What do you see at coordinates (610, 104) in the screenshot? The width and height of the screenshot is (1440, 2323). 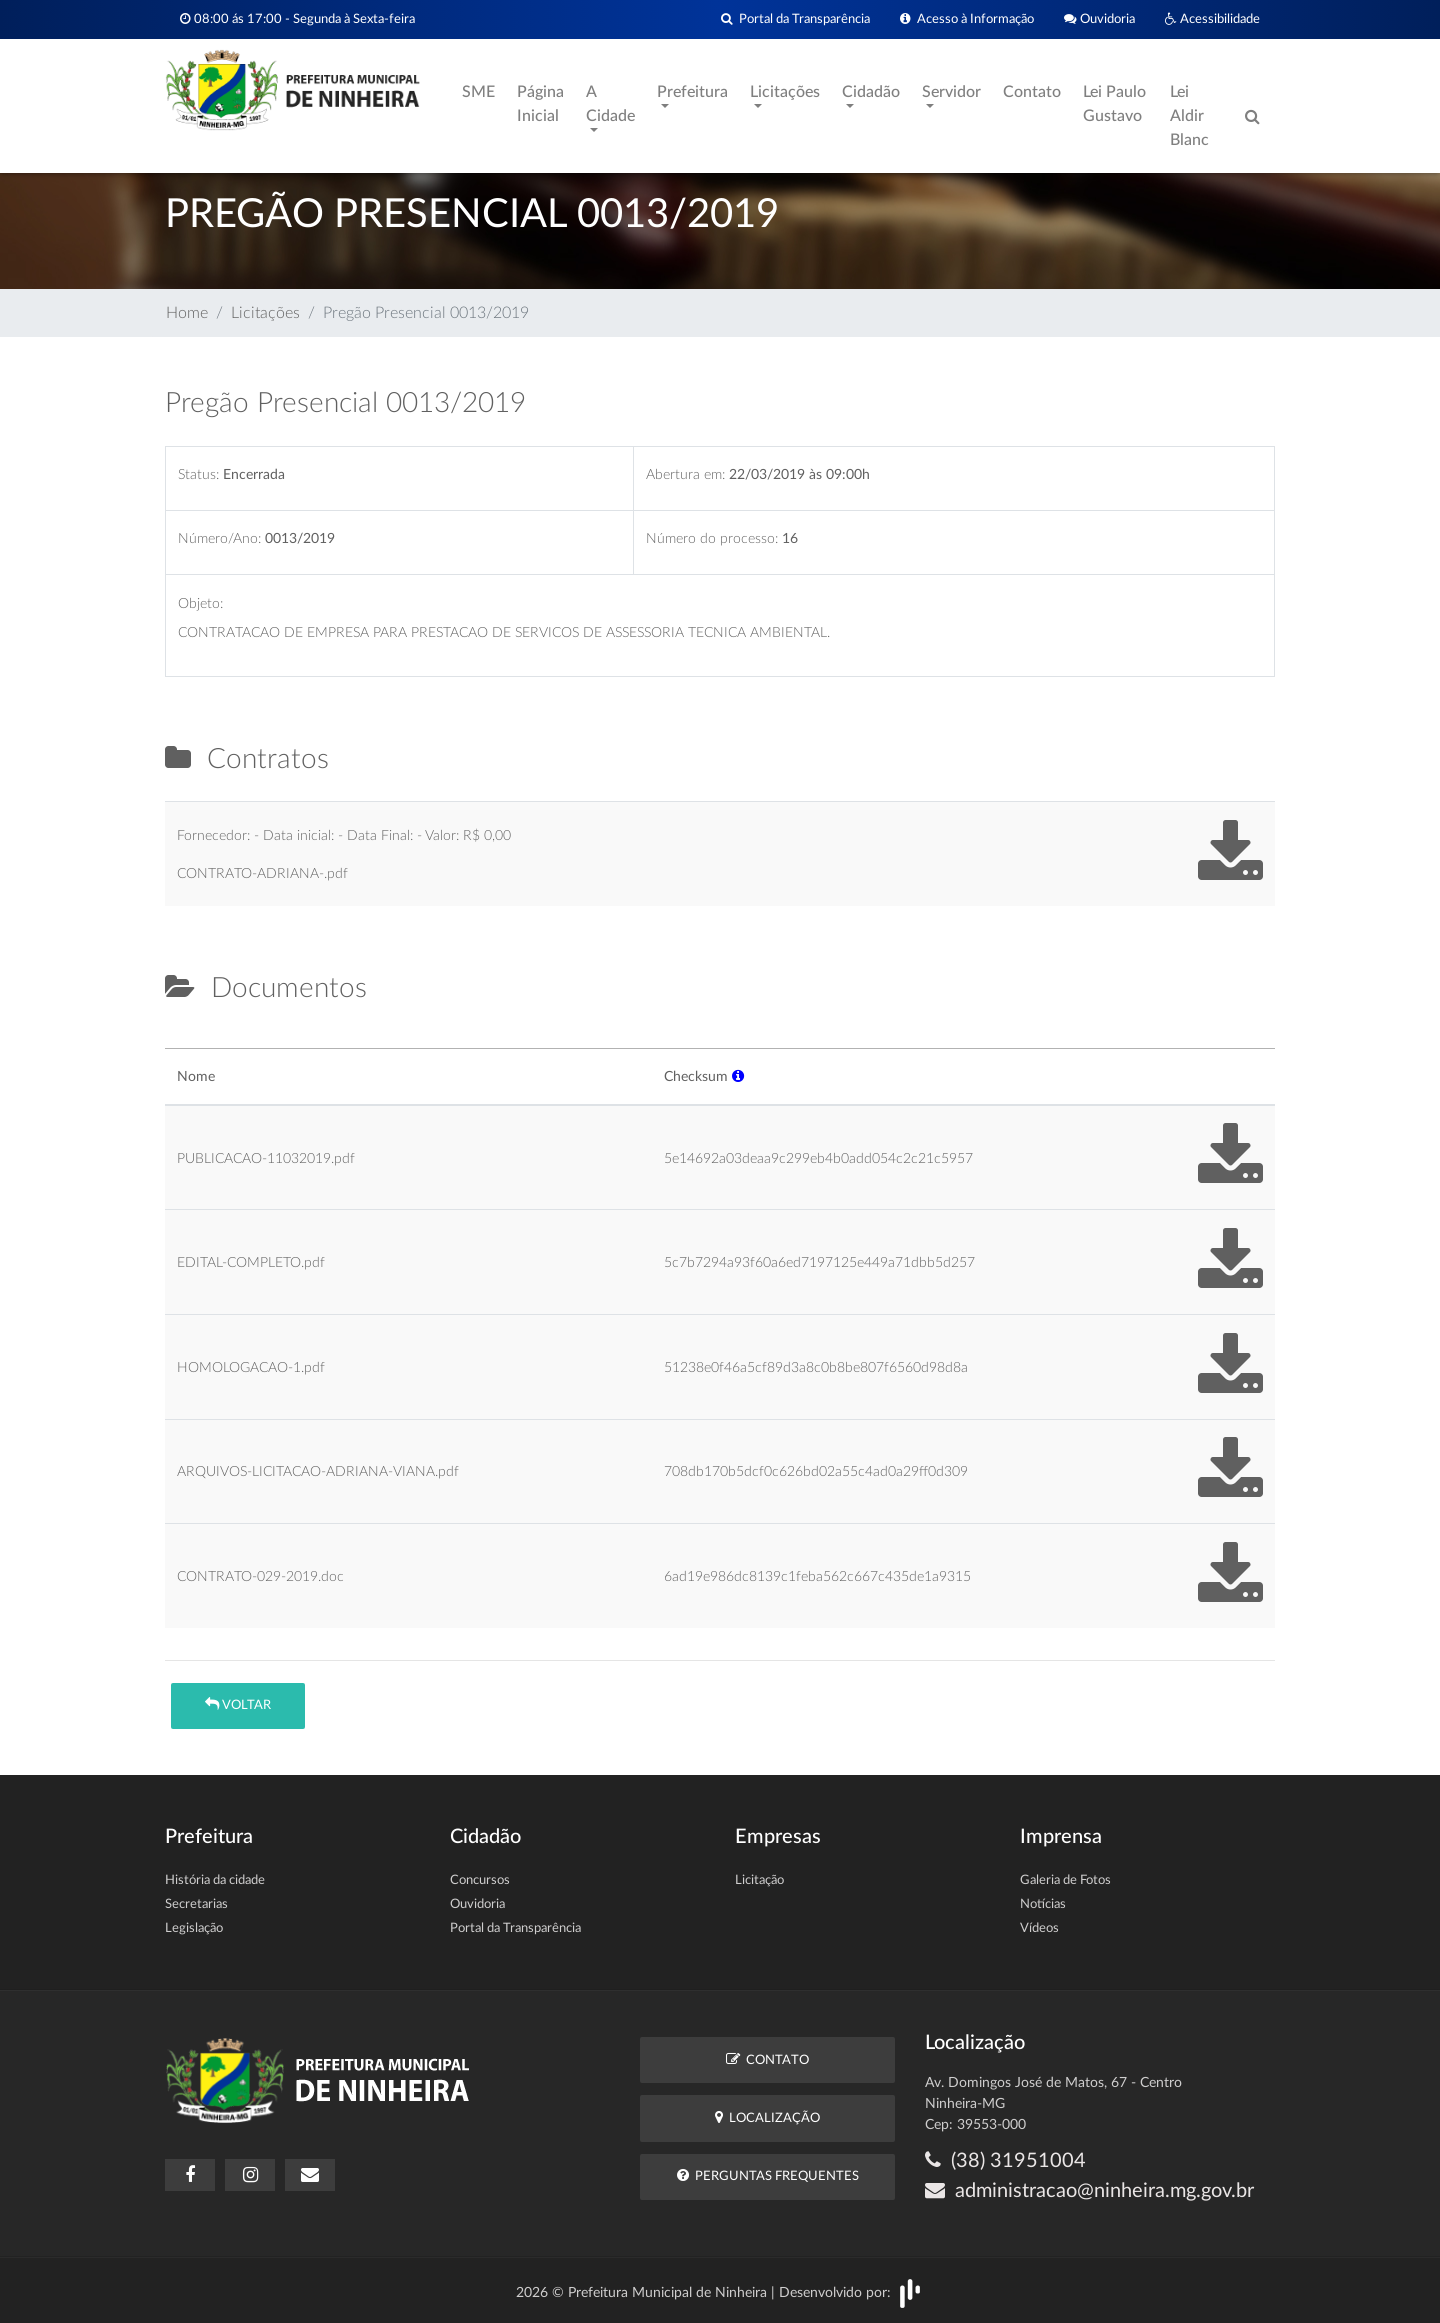 I see `A Cidade` at bounding box center [610, 104].